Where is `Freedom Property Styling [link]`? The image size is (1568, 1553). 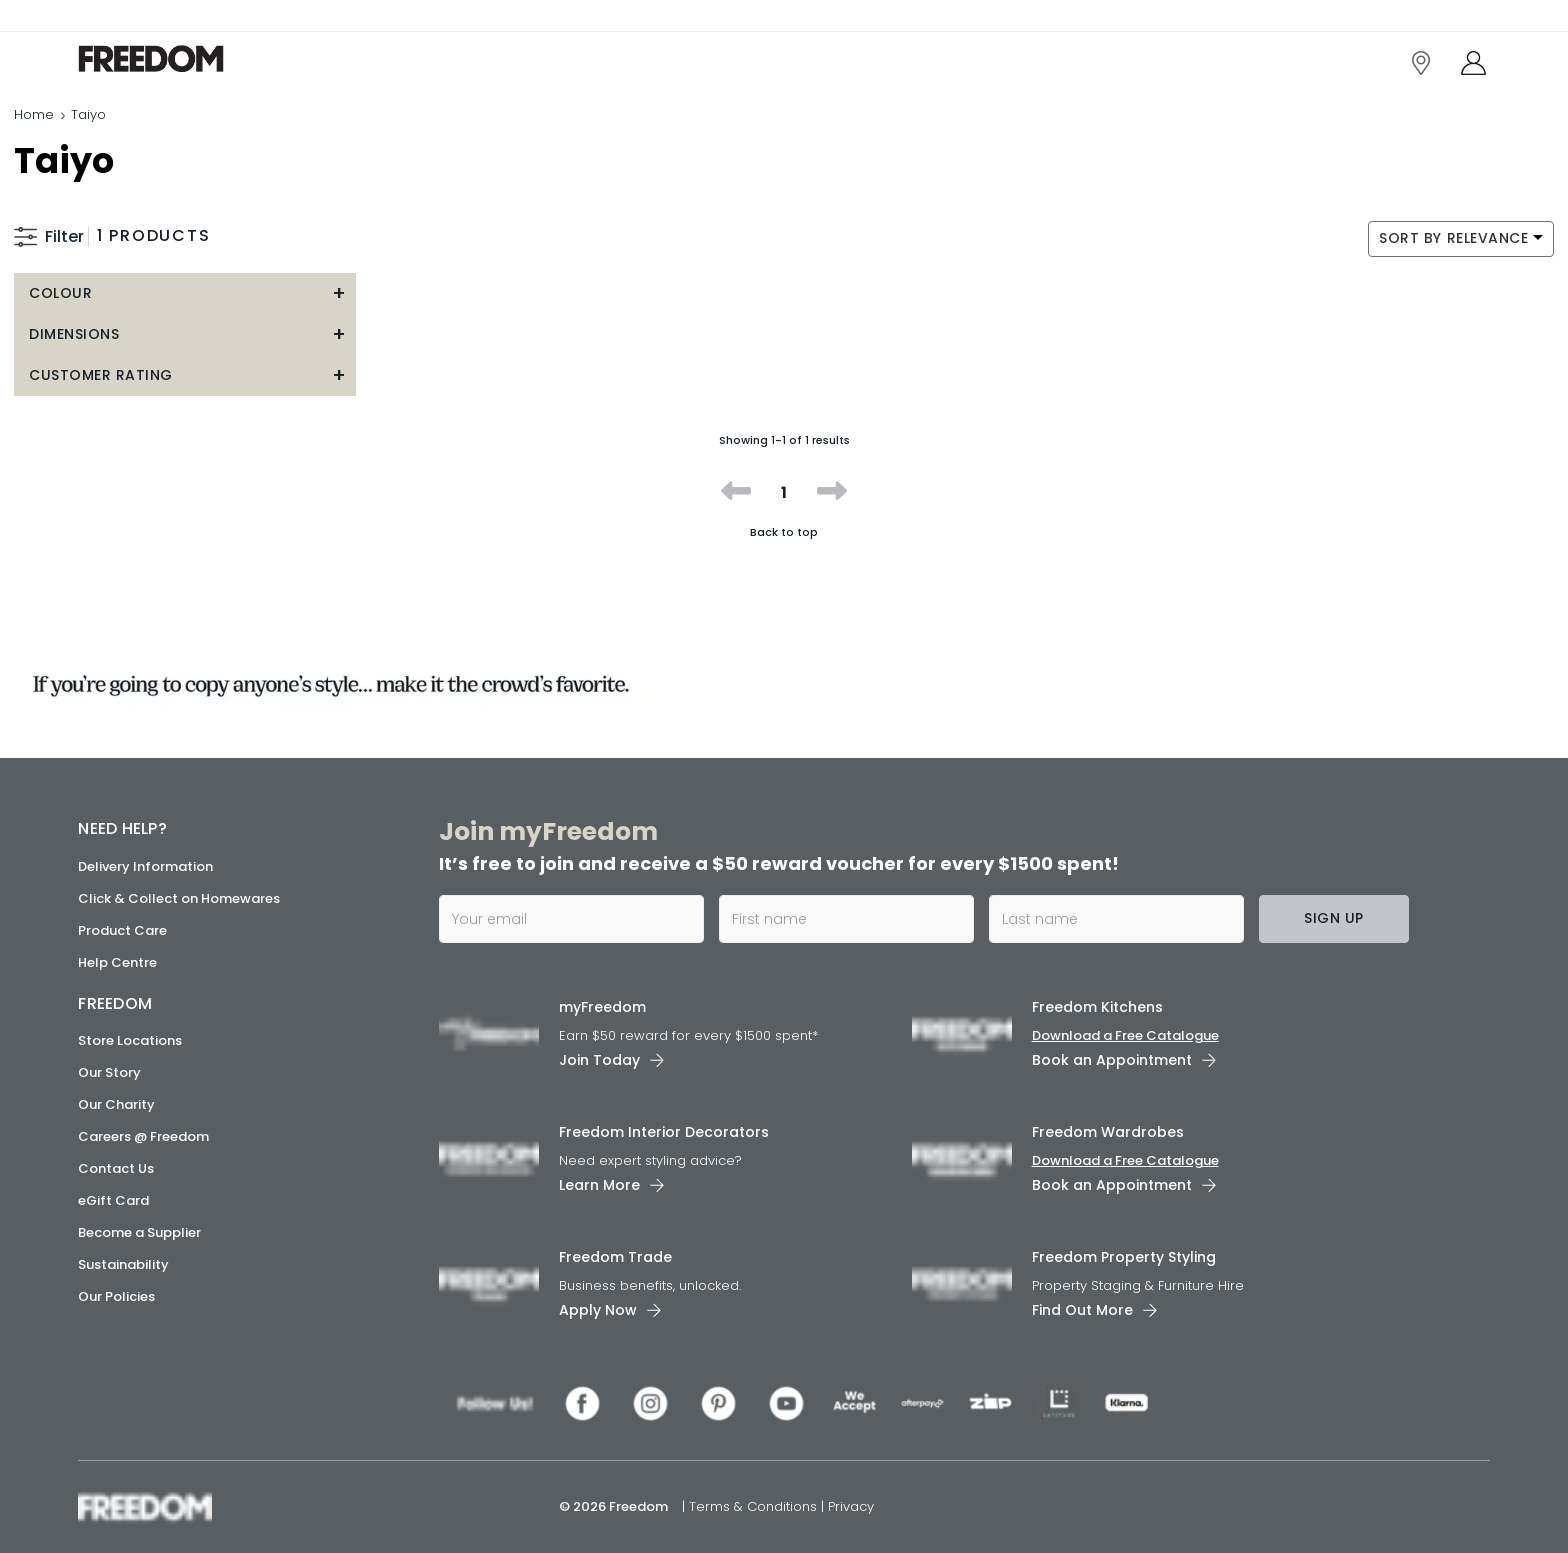 Freedom Property Styling [link] is located at coordinates (1124, 1257).